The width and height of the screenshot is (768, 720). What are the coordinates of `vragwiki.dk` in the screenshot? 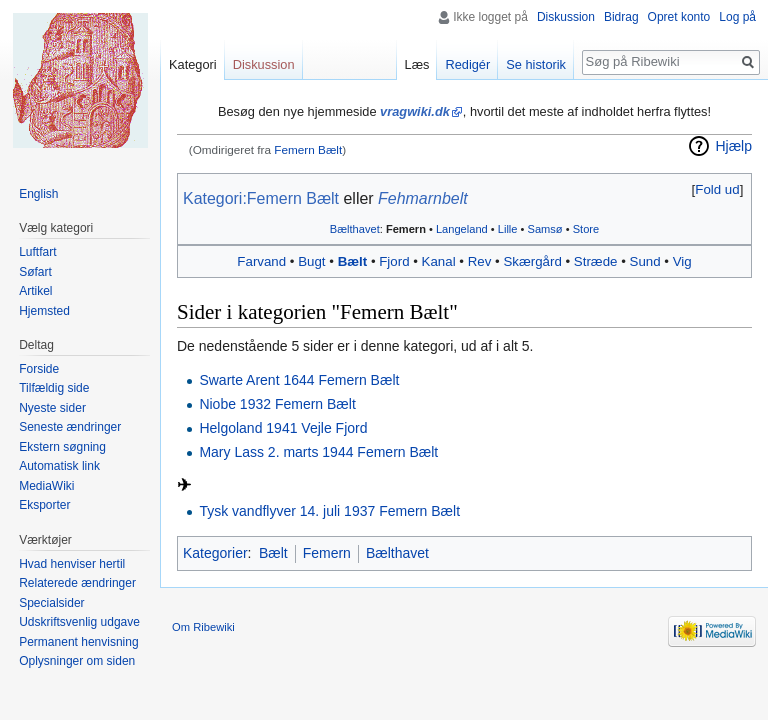 It's located at (415, 111).